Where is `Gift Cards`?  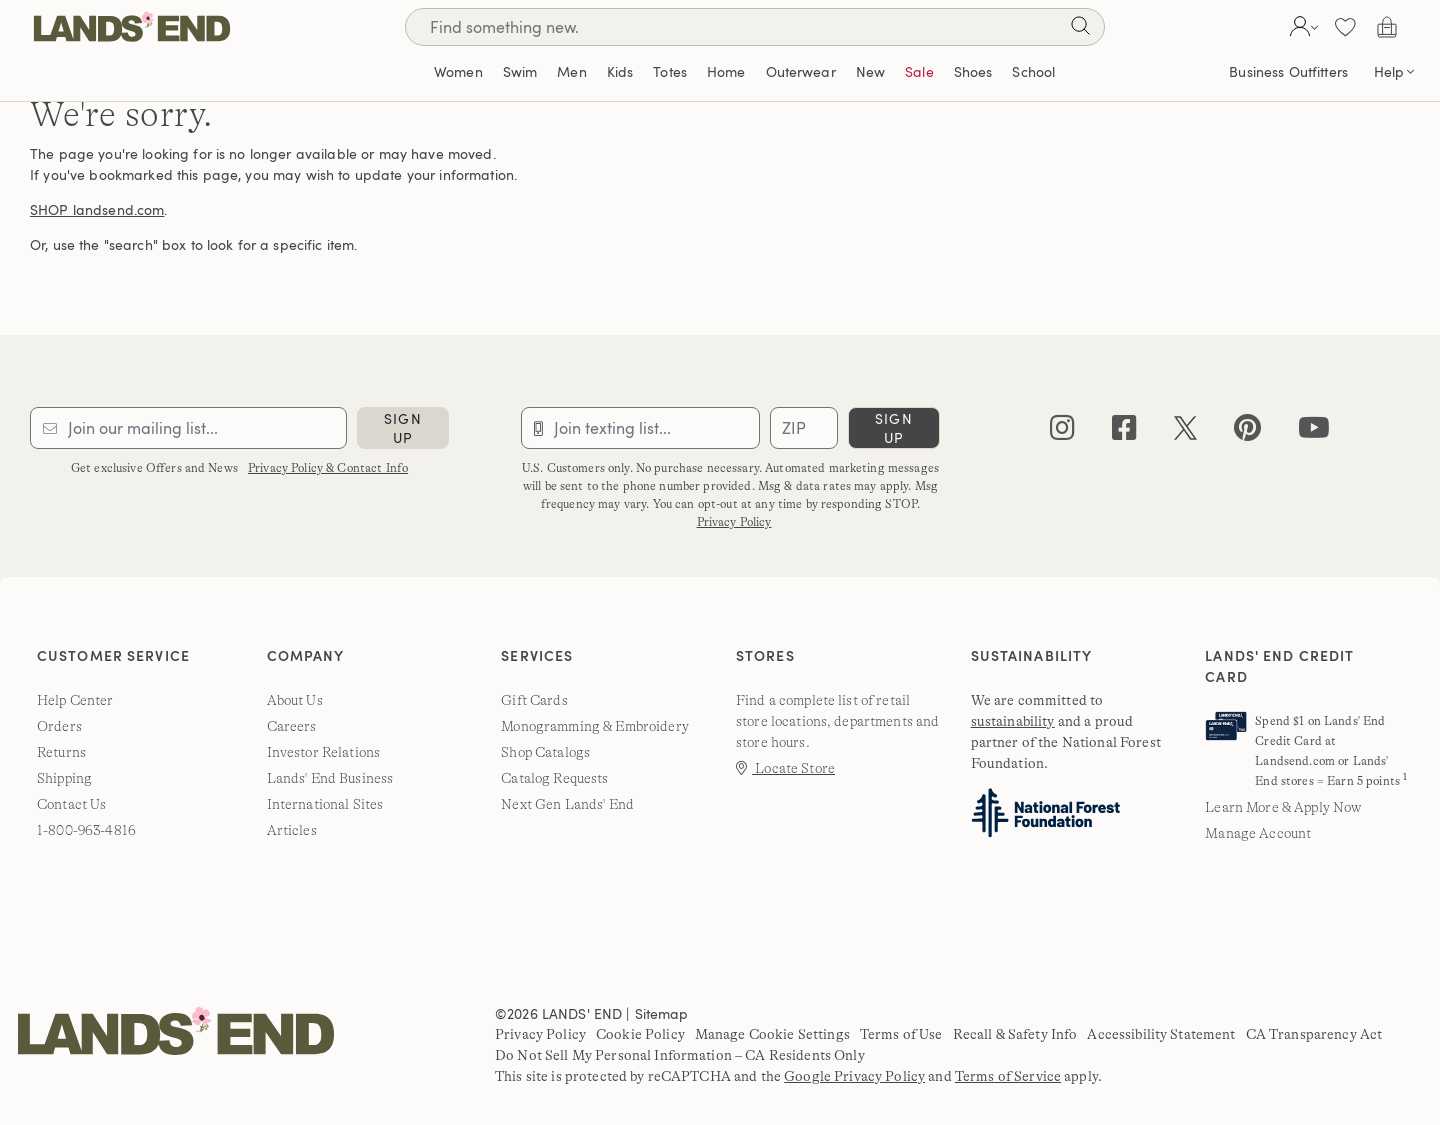 Gift Cards is located at coordinates (534, 700).